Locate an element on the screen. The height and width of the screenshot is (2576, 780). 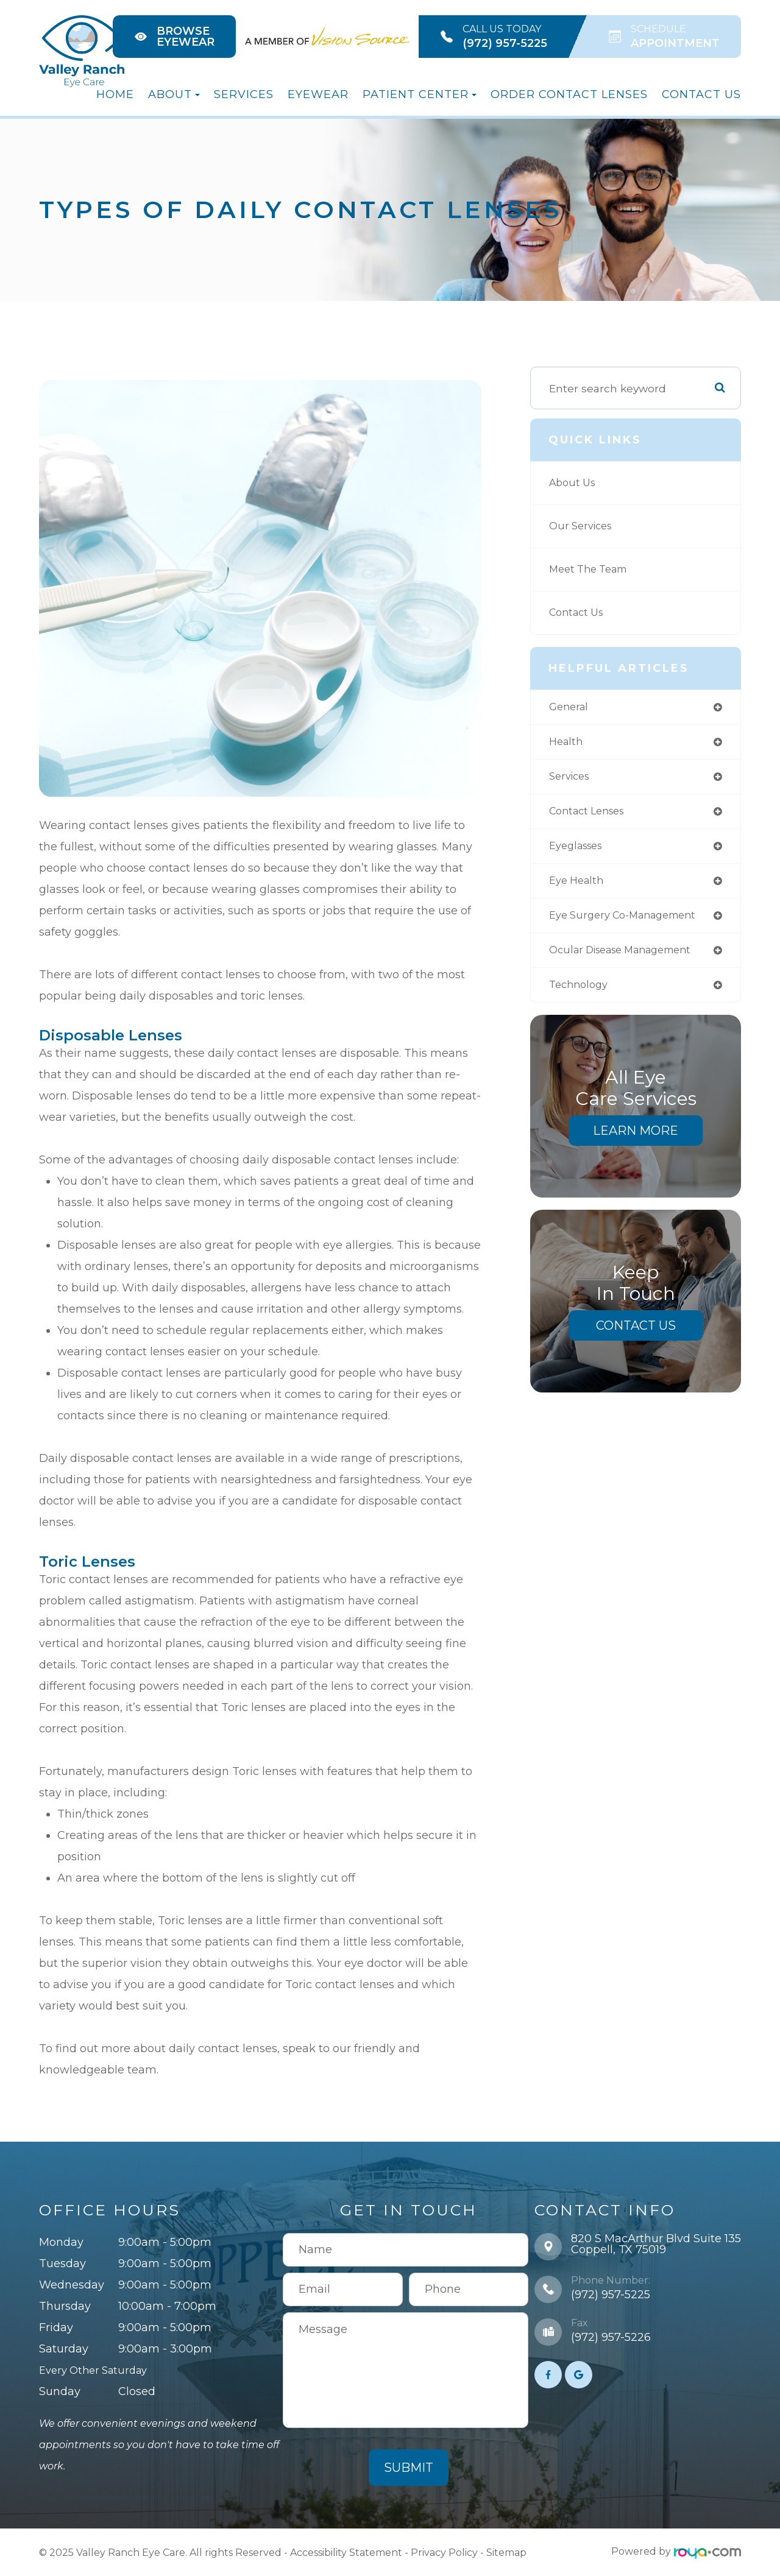
Patient Center [button] is located at coordinates (420, 94).